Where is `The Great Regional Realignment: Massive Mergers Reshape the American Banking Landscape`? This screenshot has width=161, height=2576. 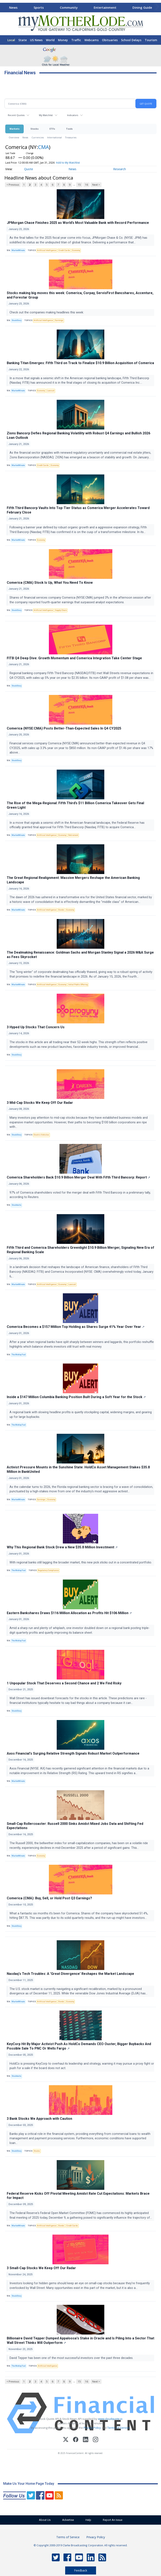
The Great Regional Realignment: Massive Mergers Reshape the American Banking Landscape is located at coordinates (73, 880).